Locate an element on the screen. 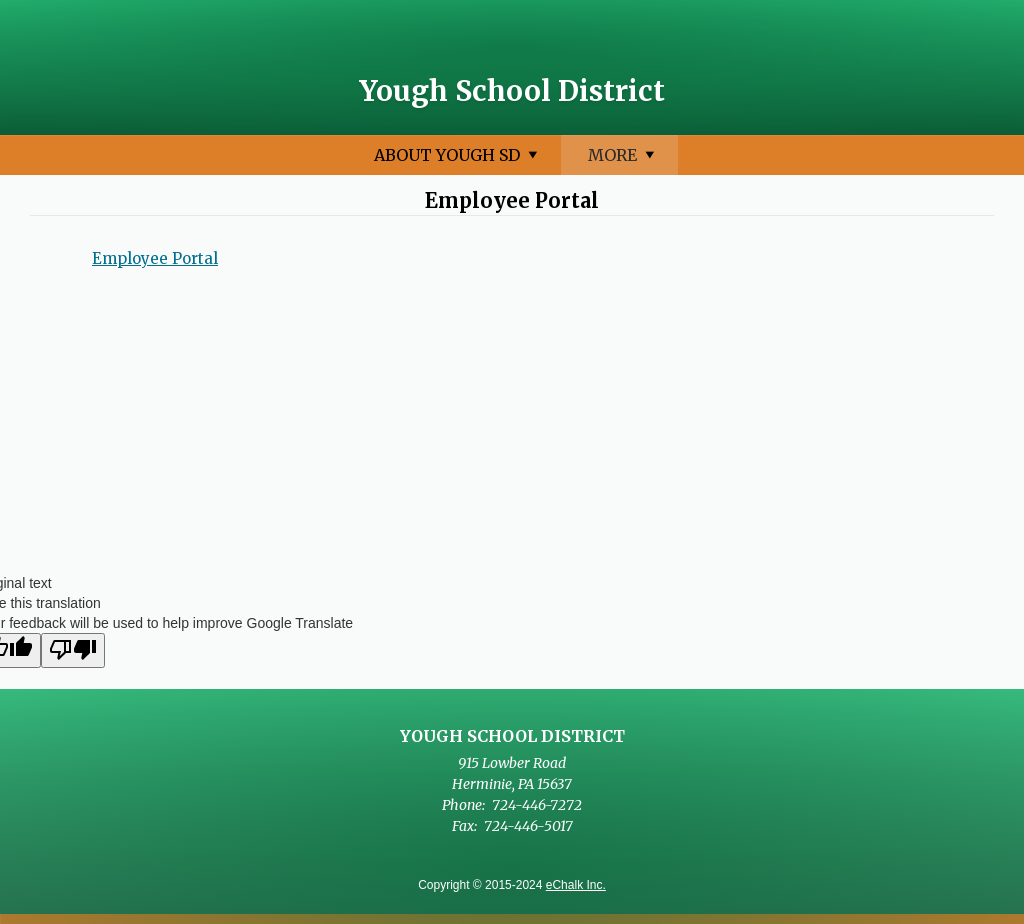  eChalk Inc. is located at coordinates (576, 885).